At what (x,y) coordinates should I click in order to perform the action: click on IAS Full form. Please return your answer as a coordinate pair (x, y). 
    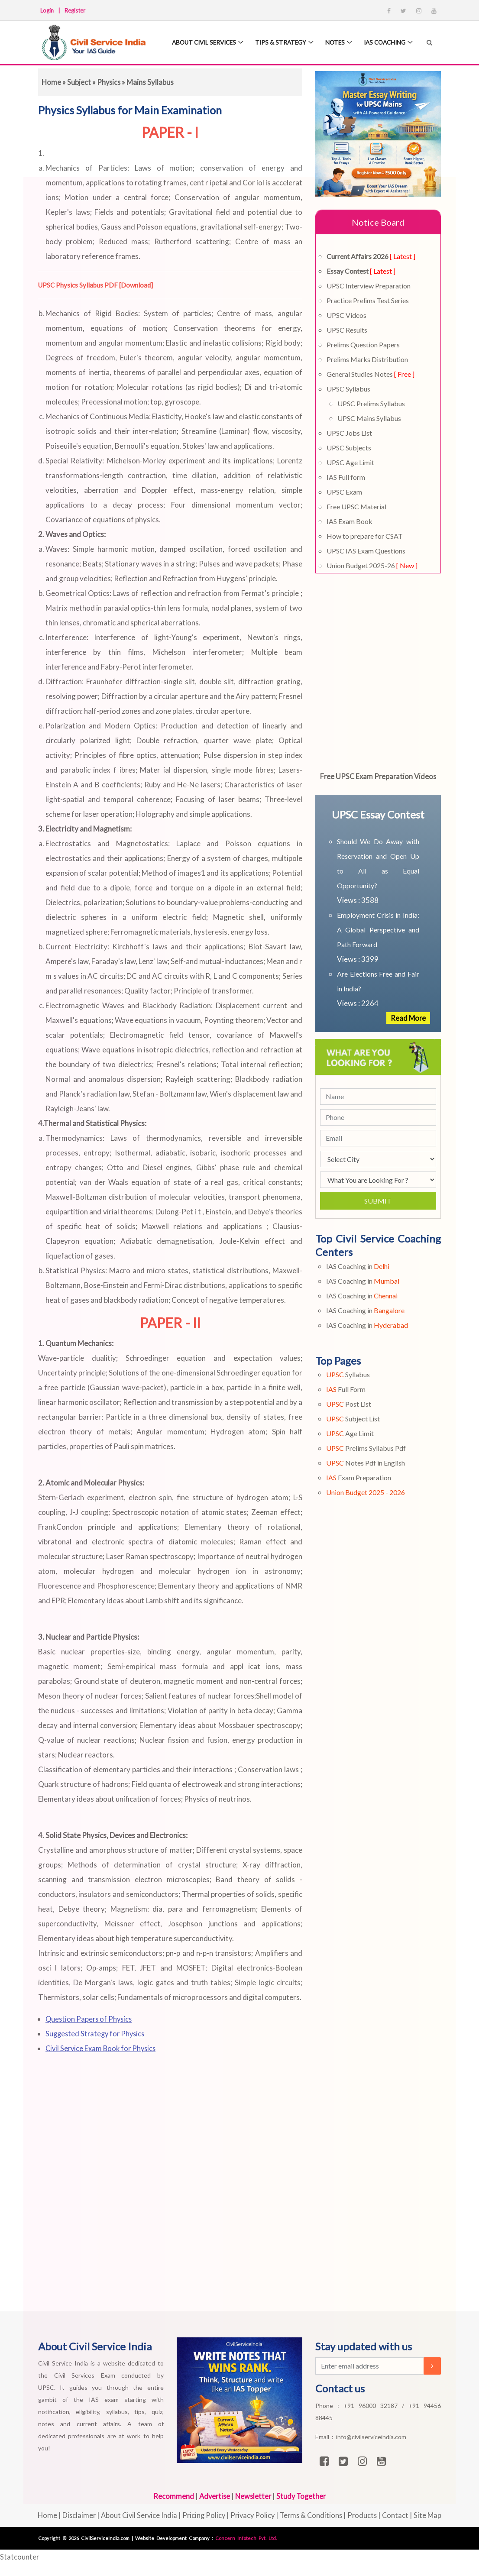
    Looking at the image, I should click on (346, 477).